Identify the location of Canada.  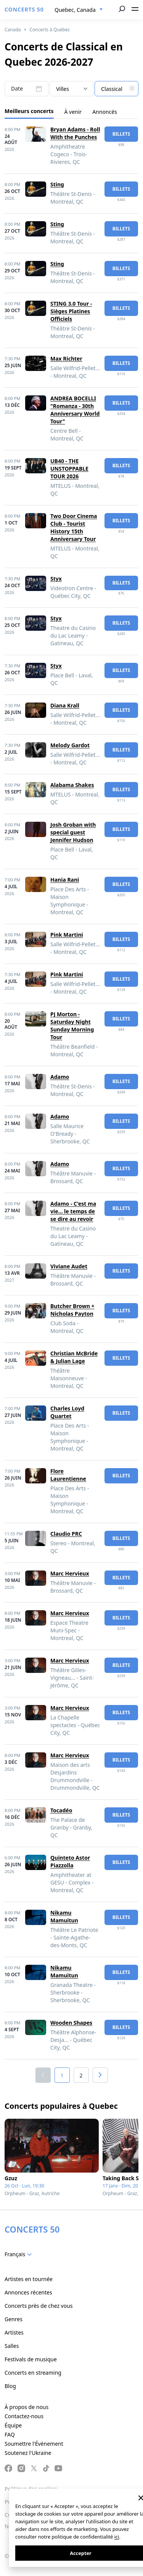
(13, 29).